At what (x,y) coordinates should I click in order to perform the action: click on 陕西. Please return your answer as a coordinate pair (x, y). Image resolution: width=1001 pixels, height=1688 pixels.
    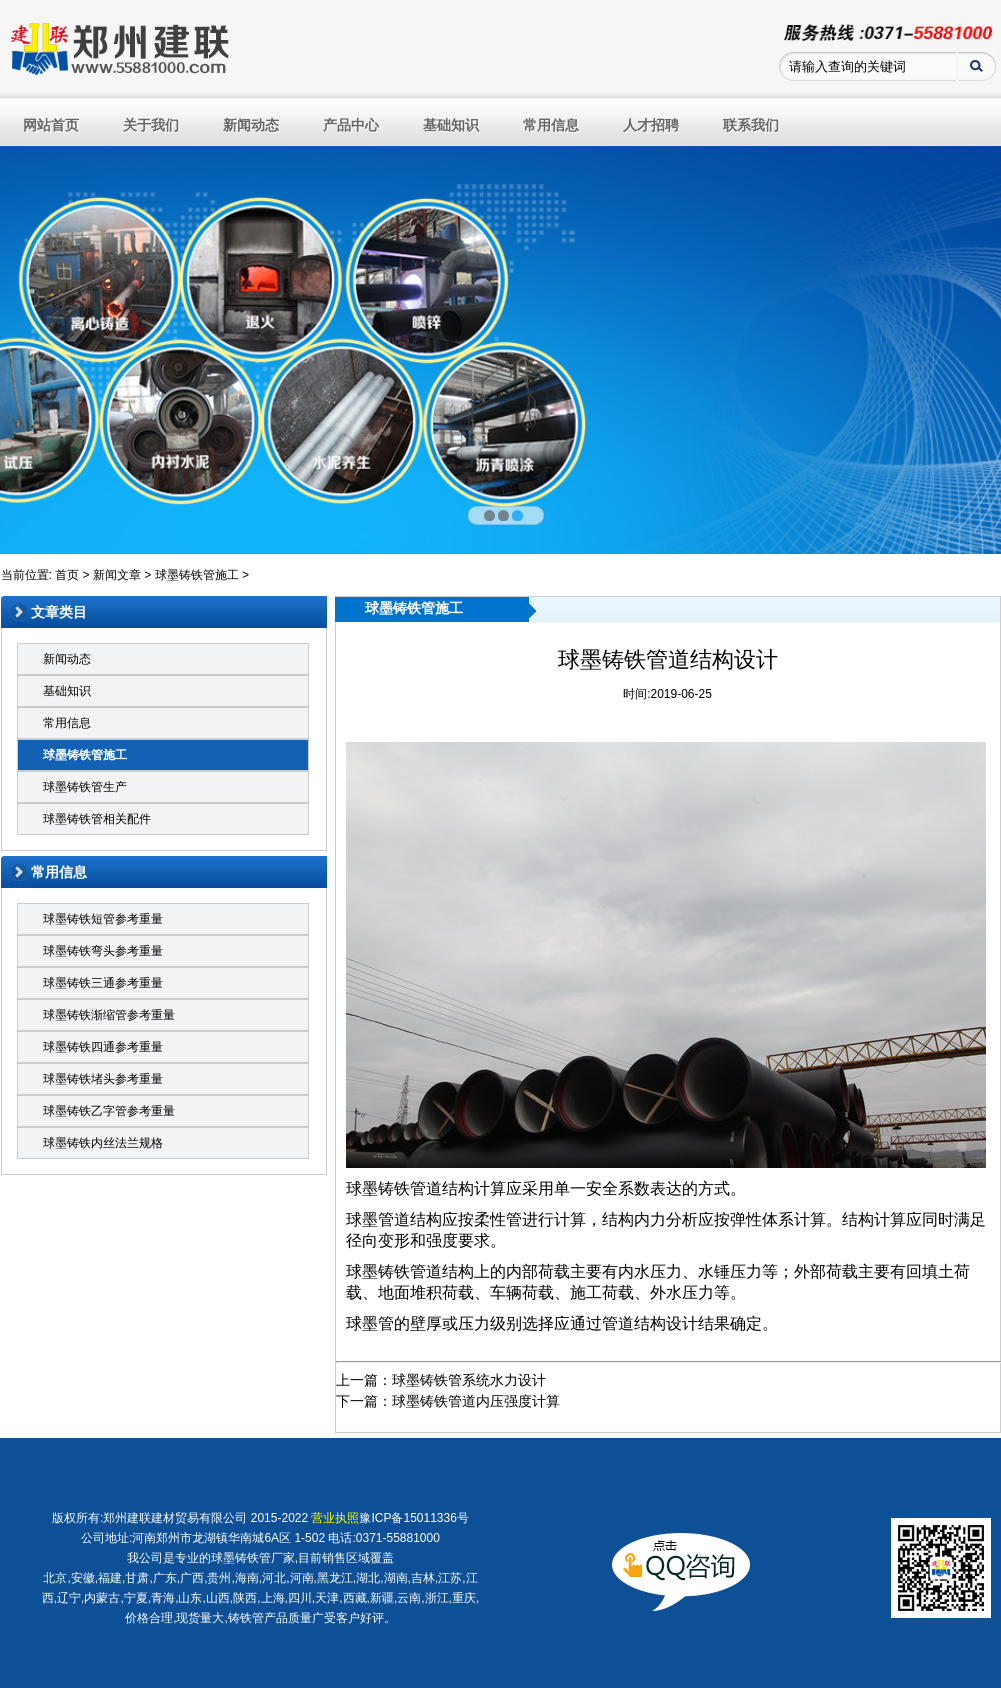
    Looking at the image, I should click on (245, 1598).